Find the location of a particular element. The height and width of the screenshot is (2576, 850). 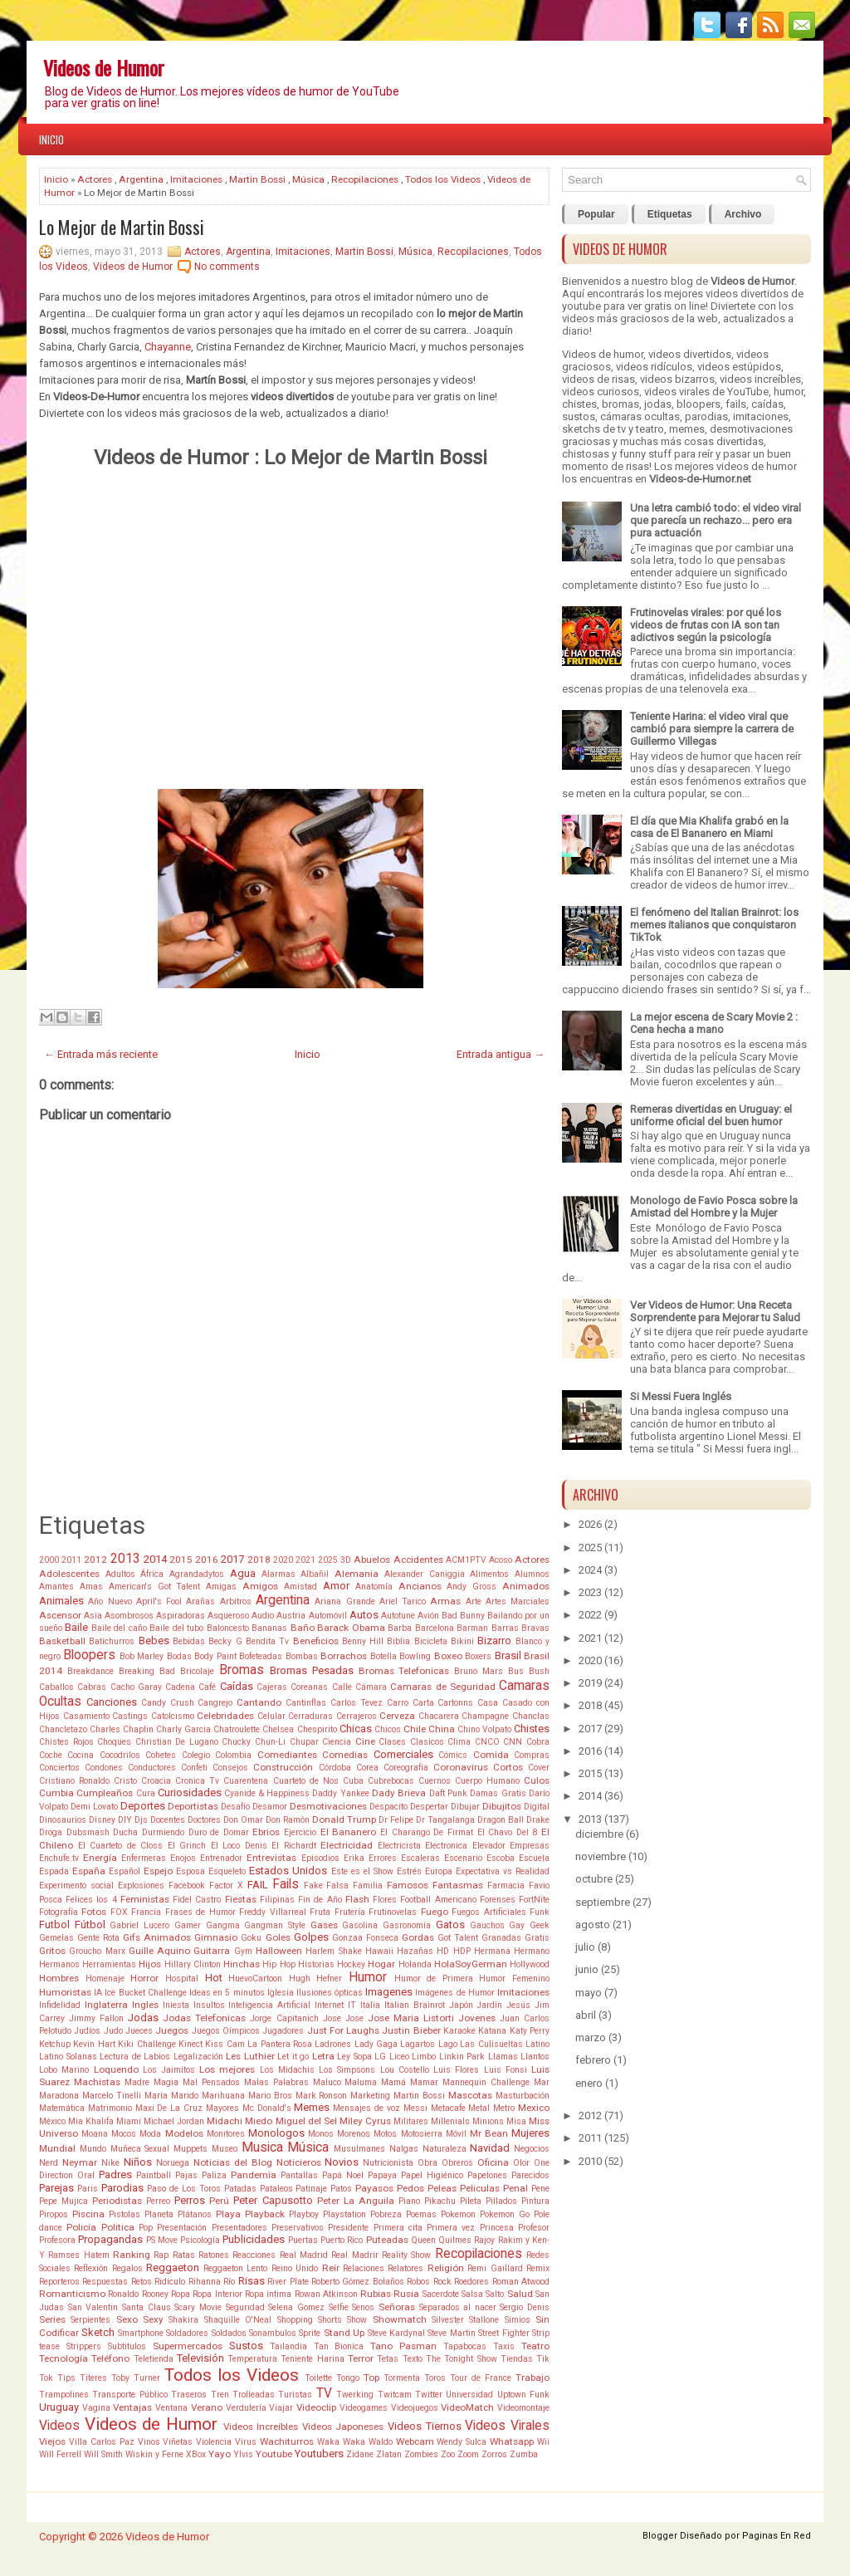

Lady Gaga is located at coordinates (376, 2044).